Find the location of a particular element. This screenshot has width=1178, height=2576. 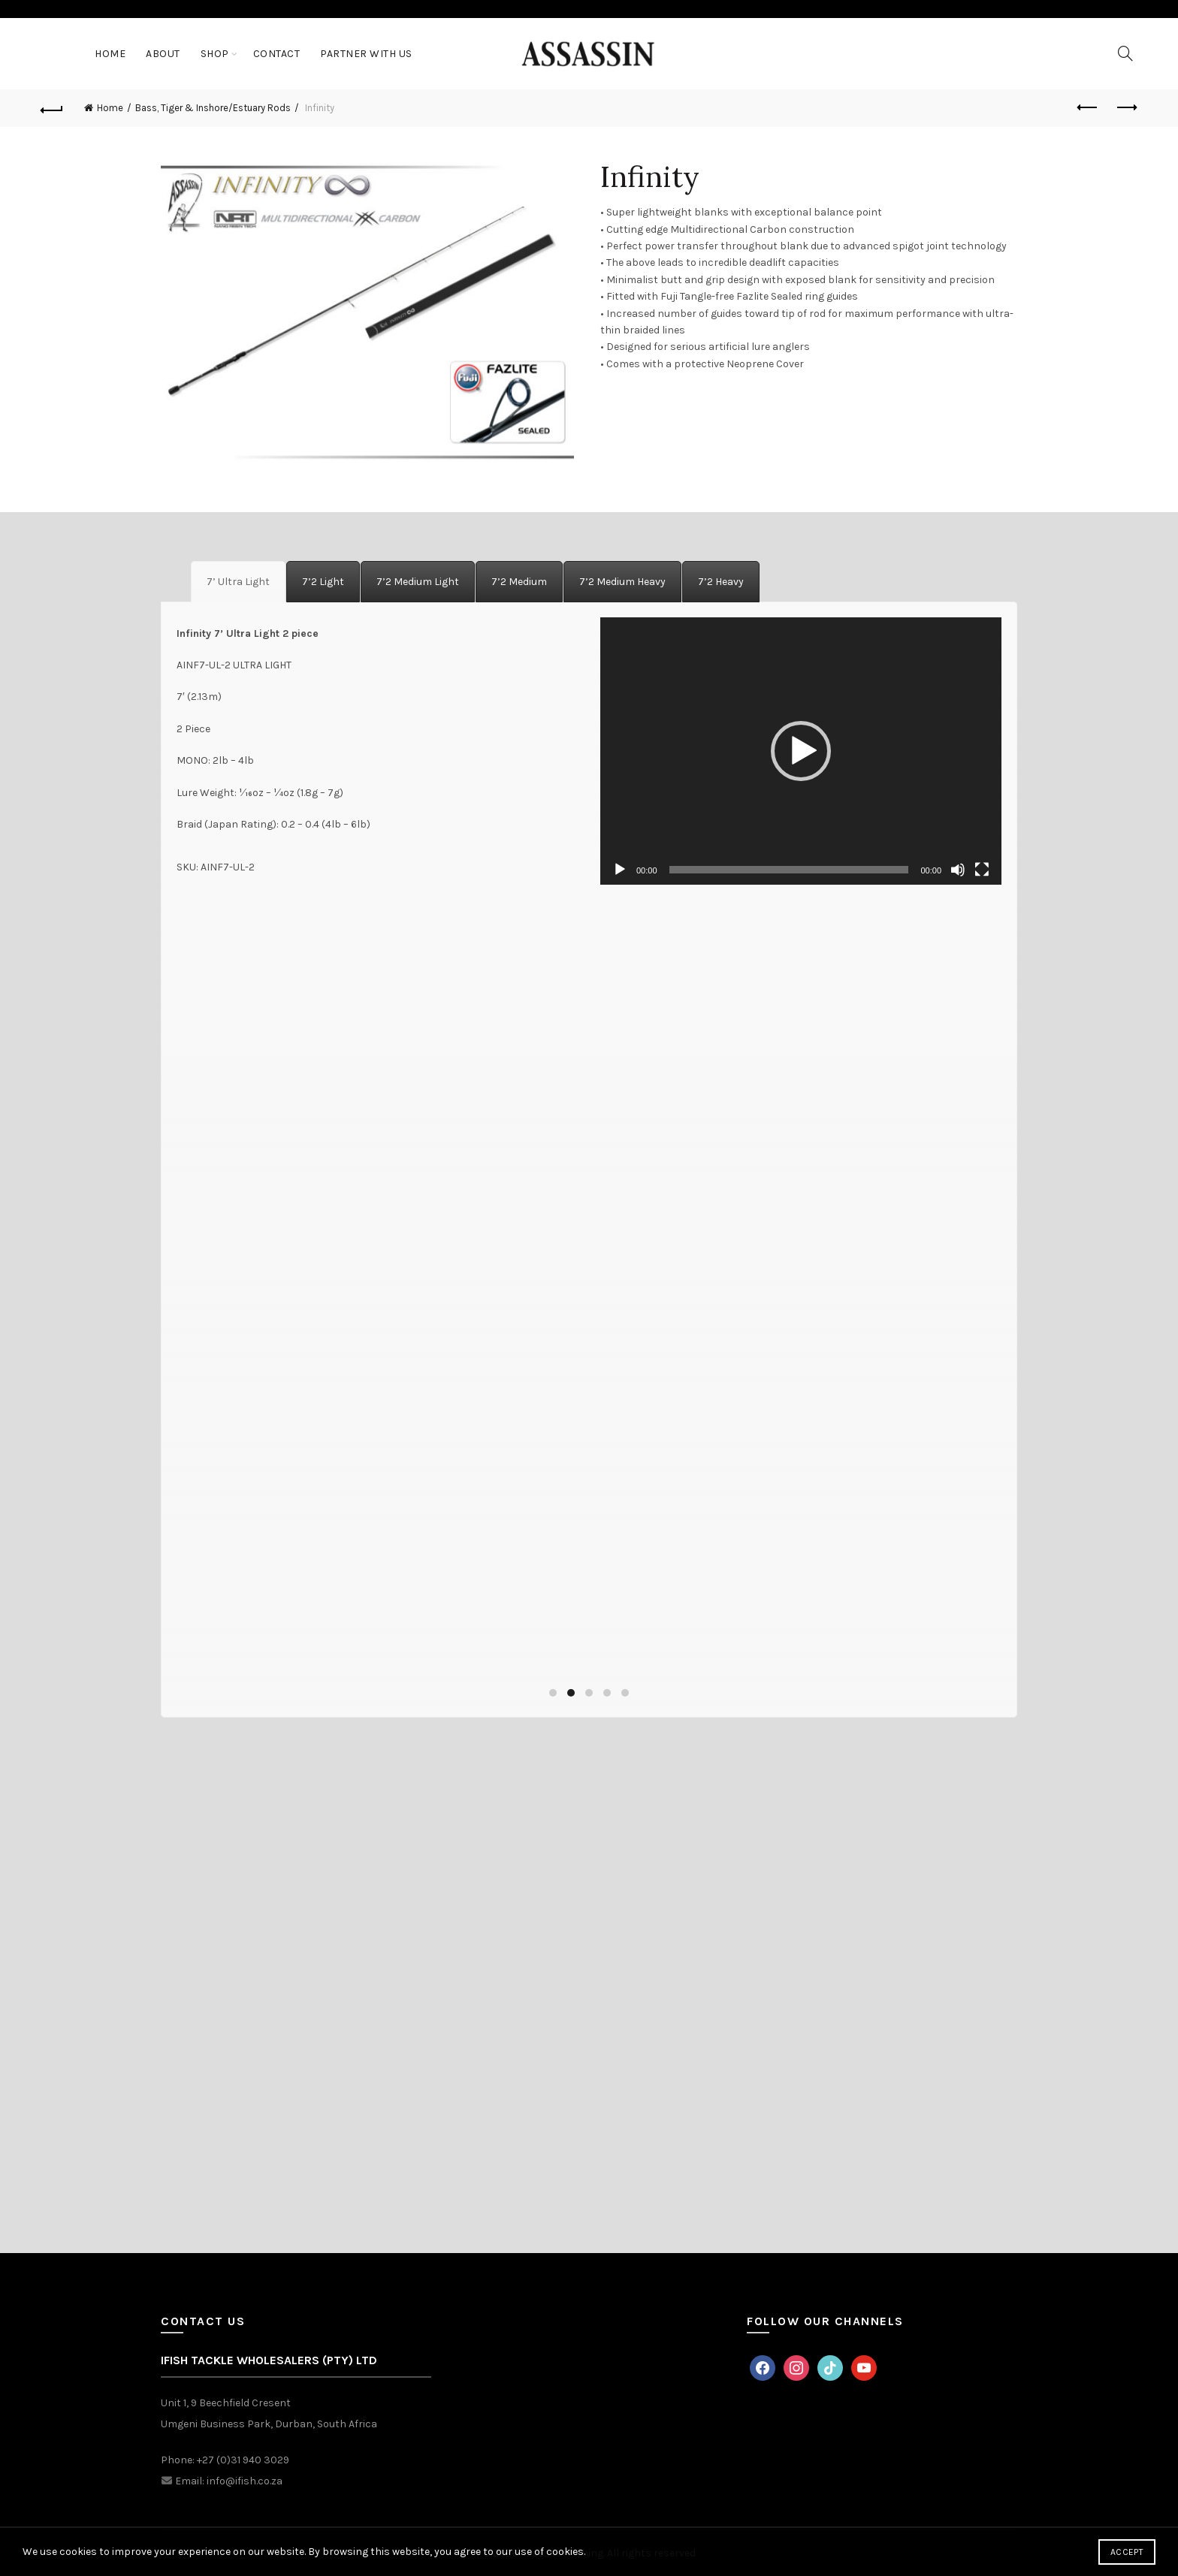

[slider] is located at coordinates (789, 869).